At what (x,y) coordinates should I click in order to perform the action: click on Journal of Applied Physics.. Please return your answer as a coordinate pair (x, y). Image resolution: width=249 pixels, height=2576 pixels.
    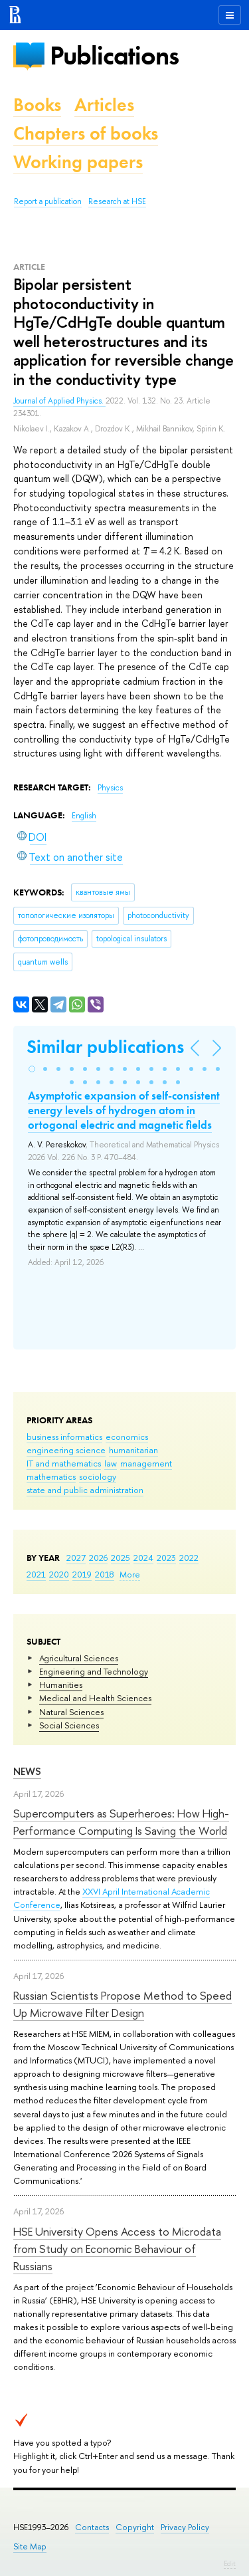
    Looking at the image, I should click on (59, 401).